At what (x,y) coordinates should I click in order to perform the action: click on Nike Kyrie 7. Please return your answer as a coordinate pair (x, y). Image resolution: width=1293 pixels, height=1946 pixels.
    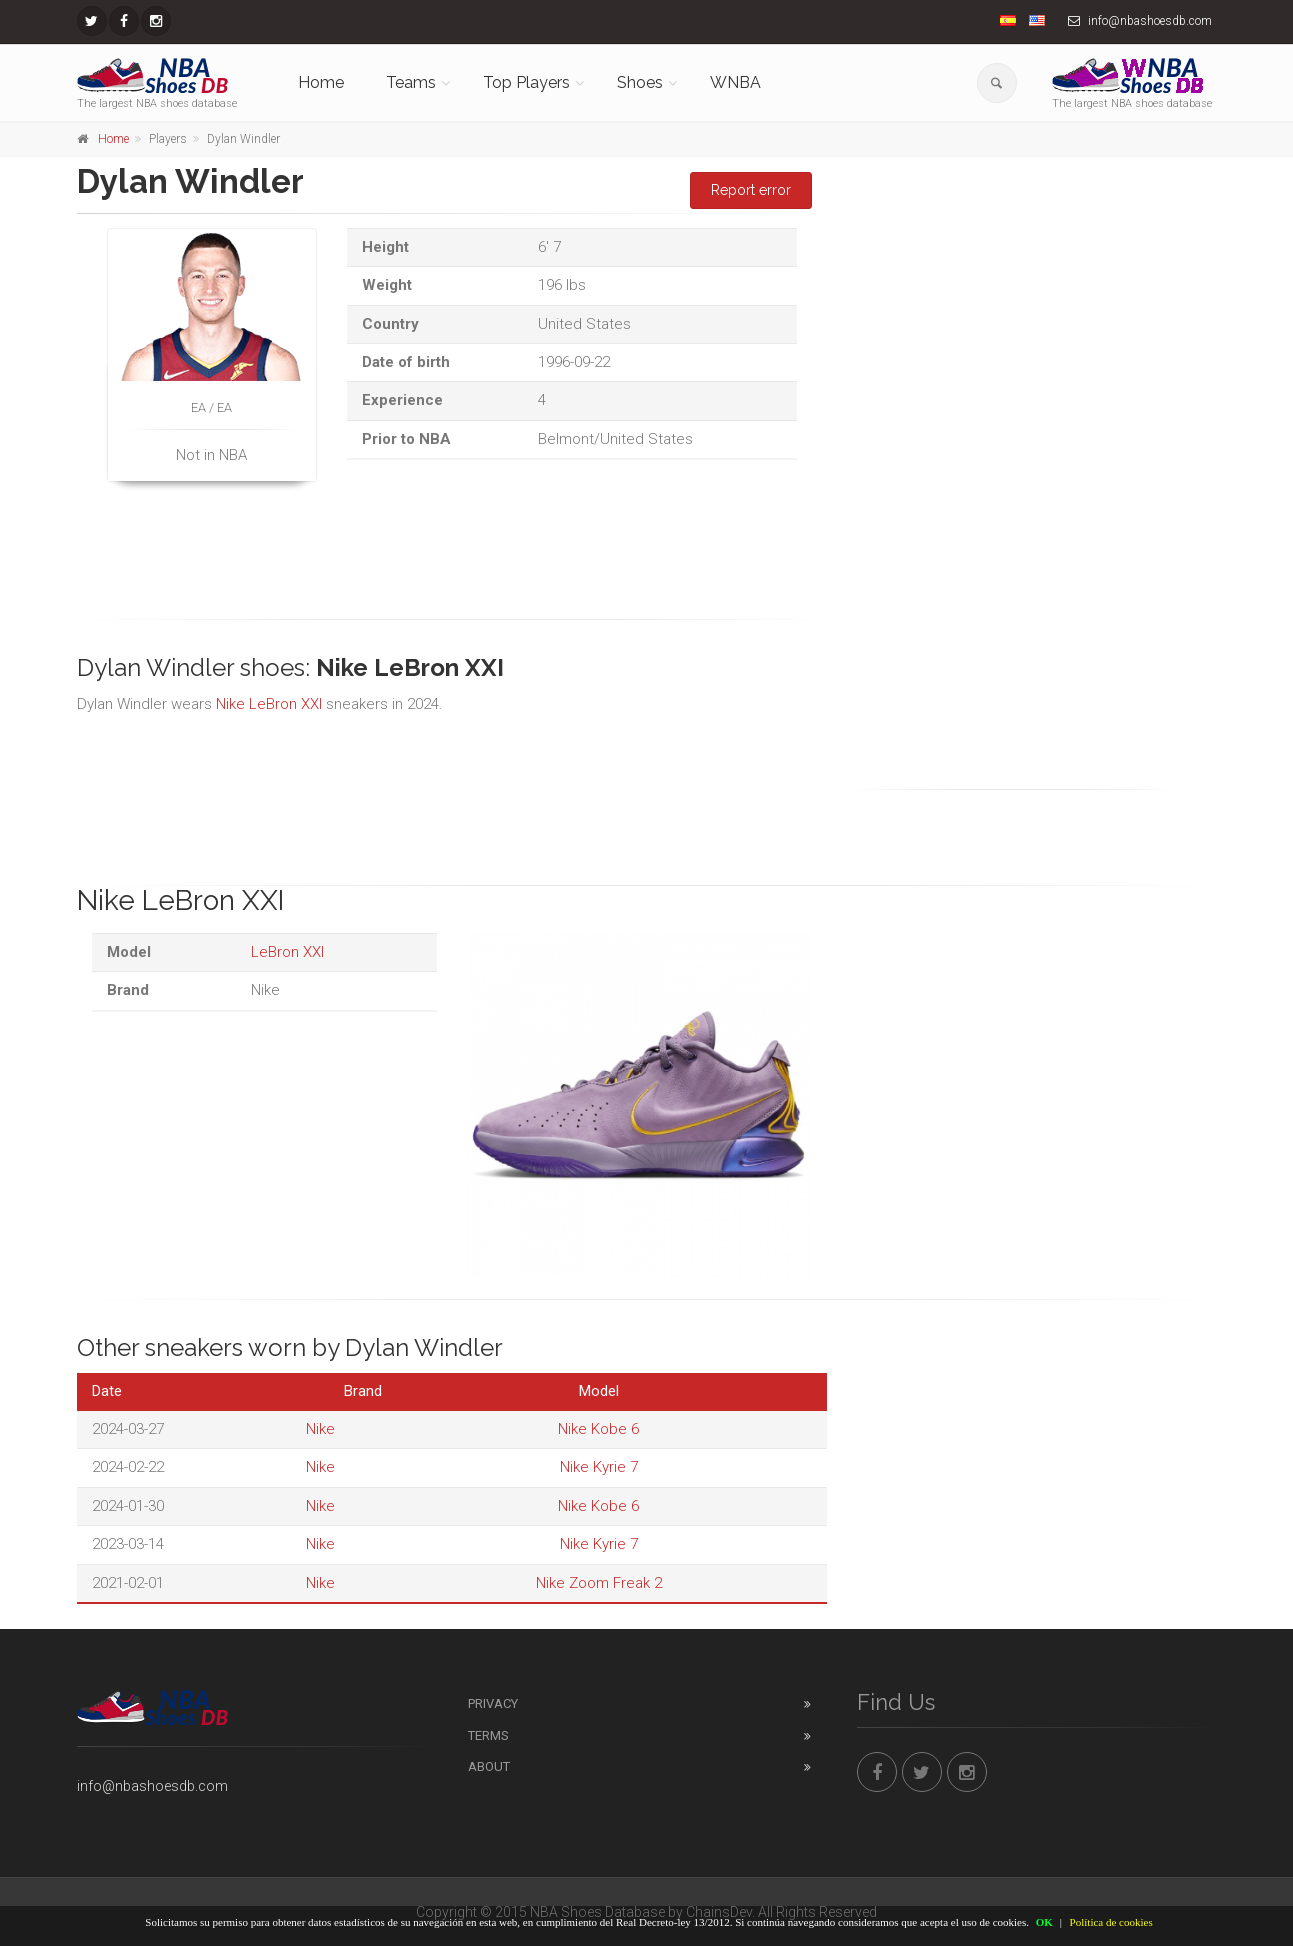
    Looking at the image, I should click on (599, 1467).